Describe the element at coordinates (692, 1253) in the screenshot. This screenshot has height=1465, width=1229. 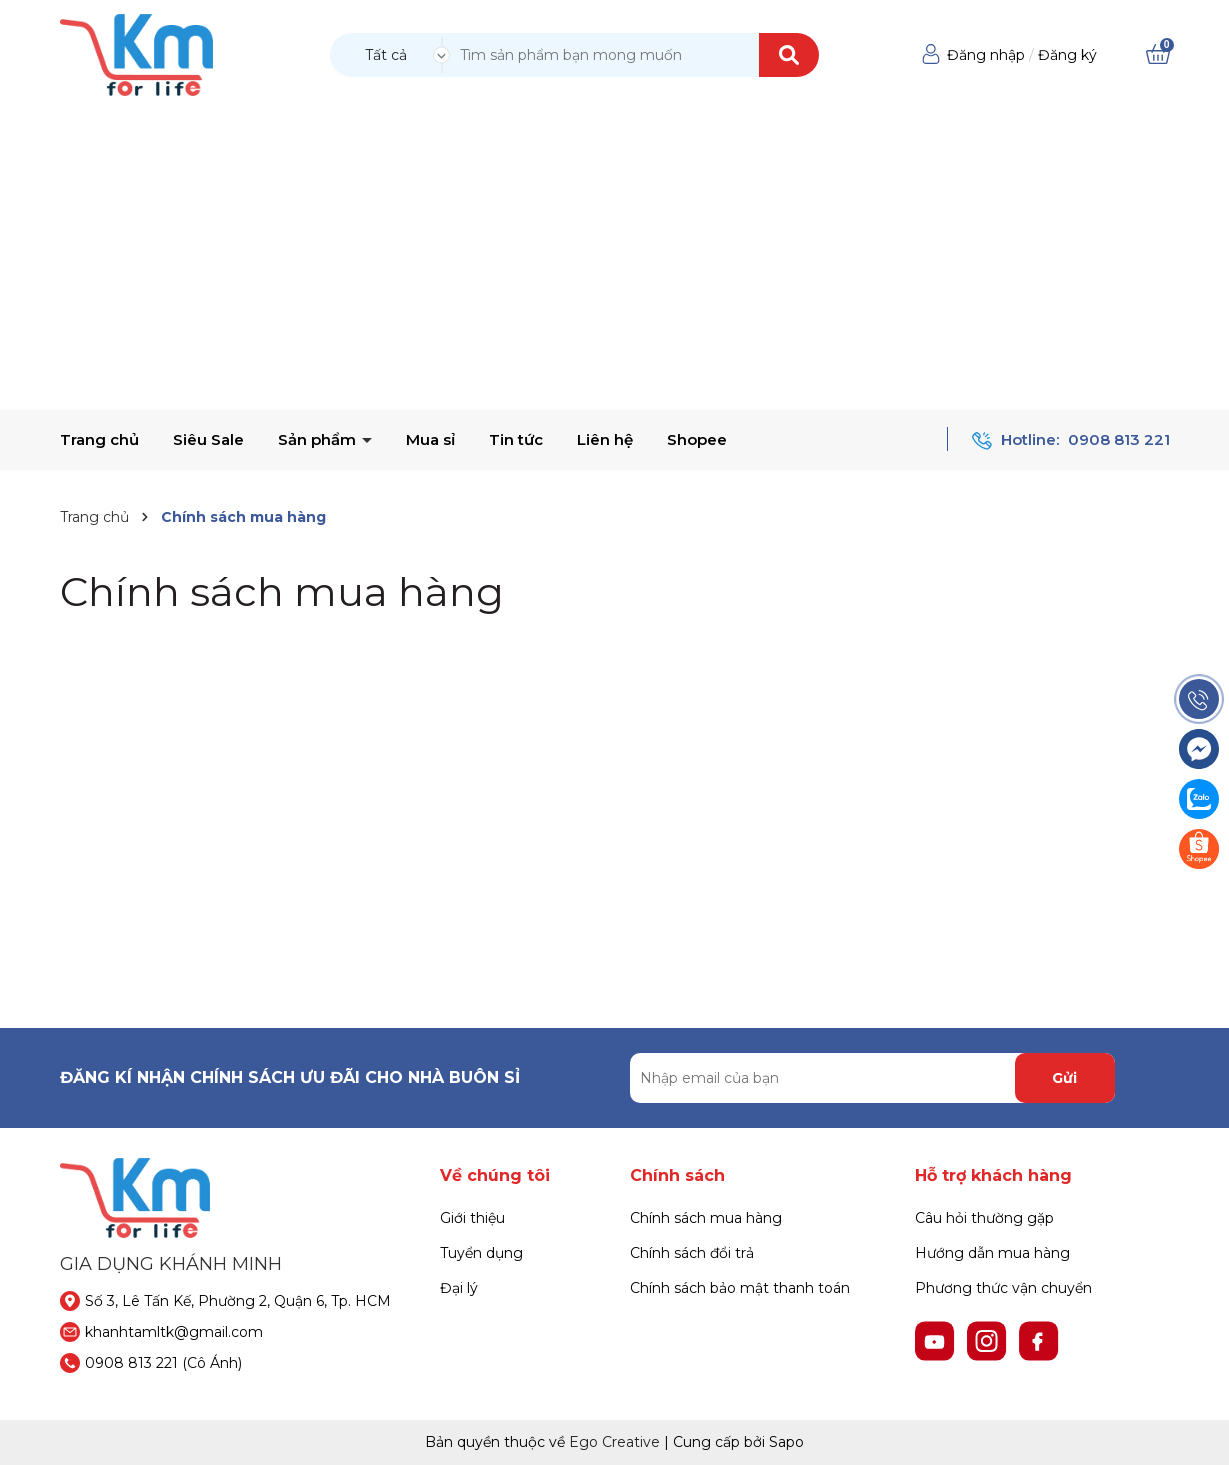
I see `Chính sách đổi trả` at that location.